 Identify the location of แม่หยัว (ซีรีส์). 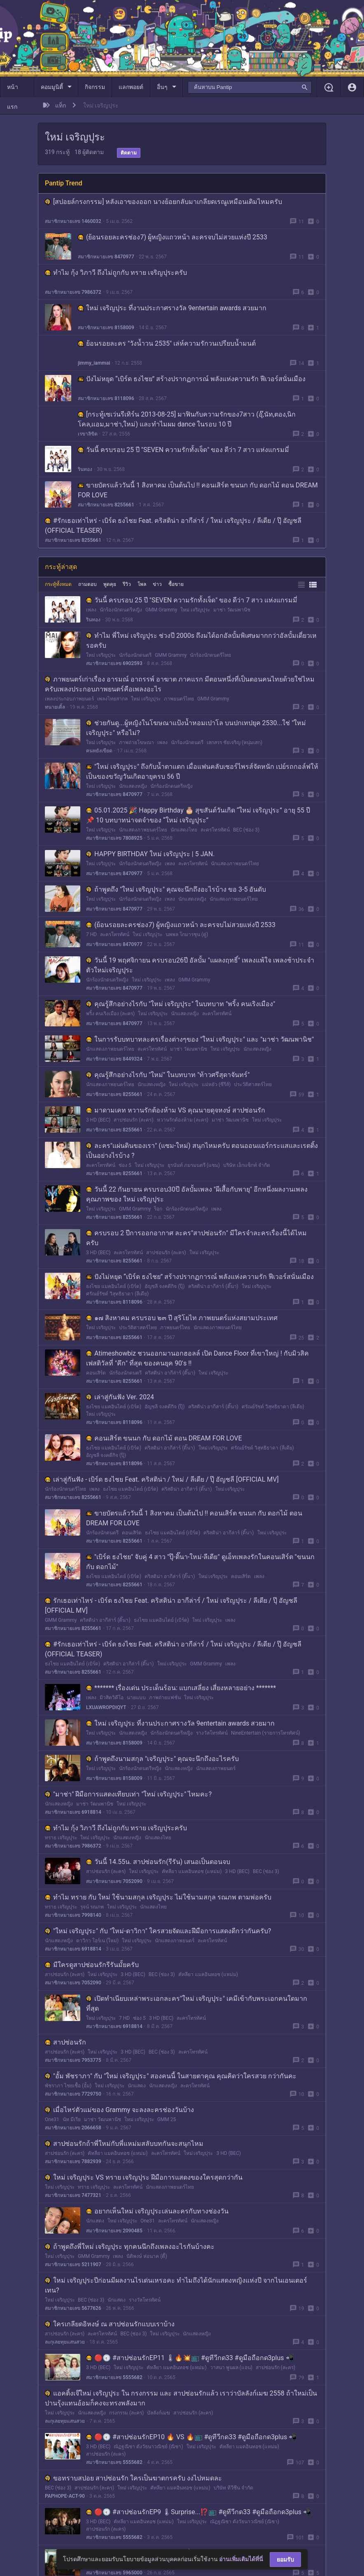
(216, 1084).